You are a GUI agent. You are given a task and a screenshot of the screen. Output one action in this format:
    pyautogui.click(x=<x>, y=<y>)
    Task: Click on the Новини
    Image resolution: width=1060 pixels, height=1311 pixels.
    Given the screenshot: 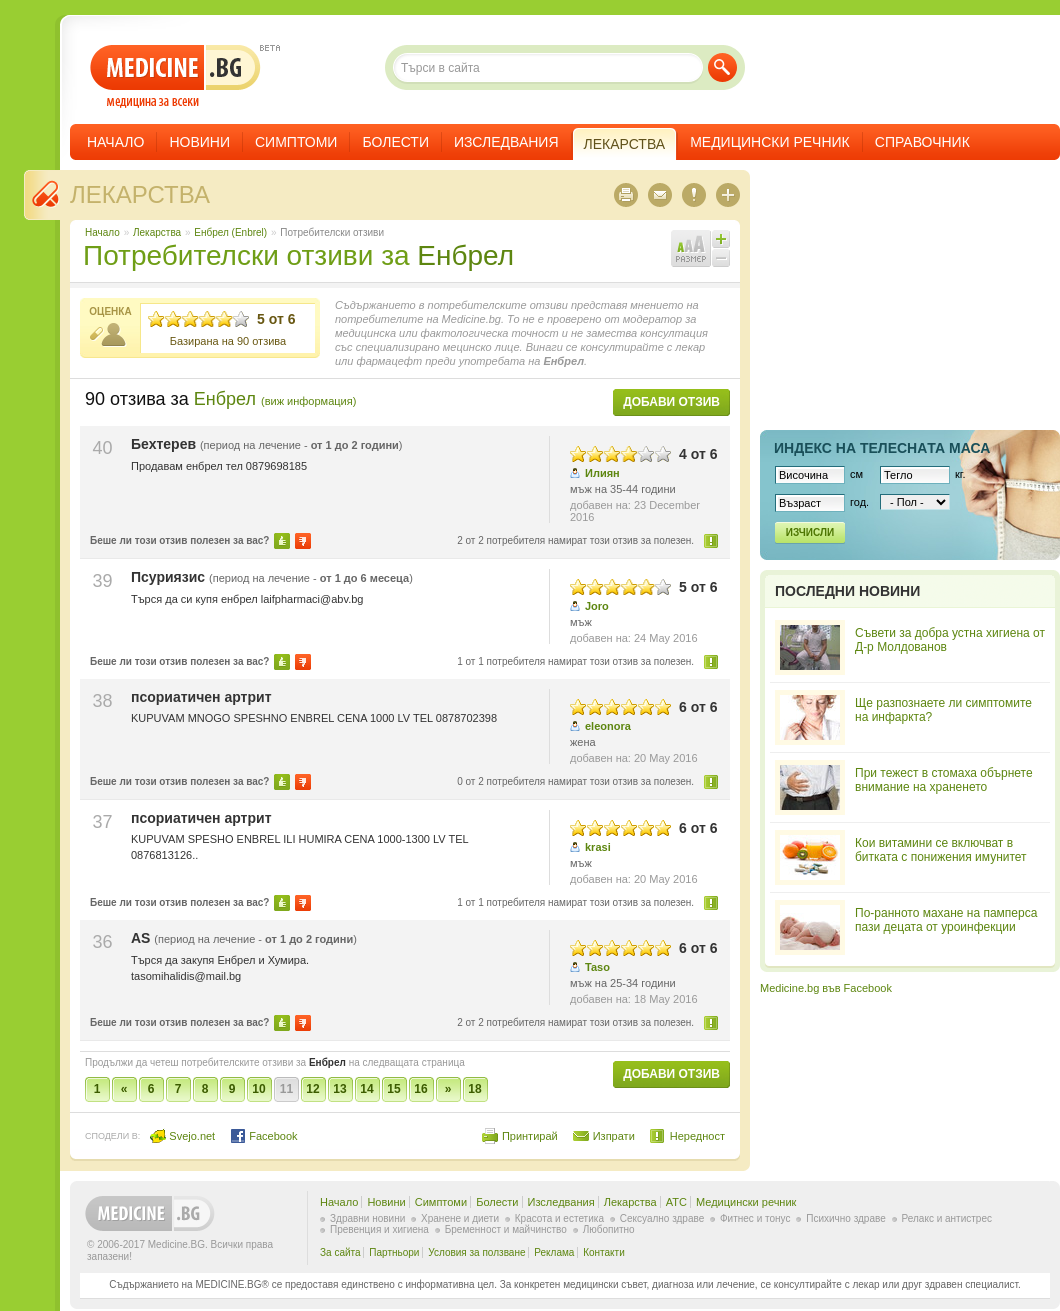 What is the action you would take?
    pyautogui.click(x=199, y=142)
    